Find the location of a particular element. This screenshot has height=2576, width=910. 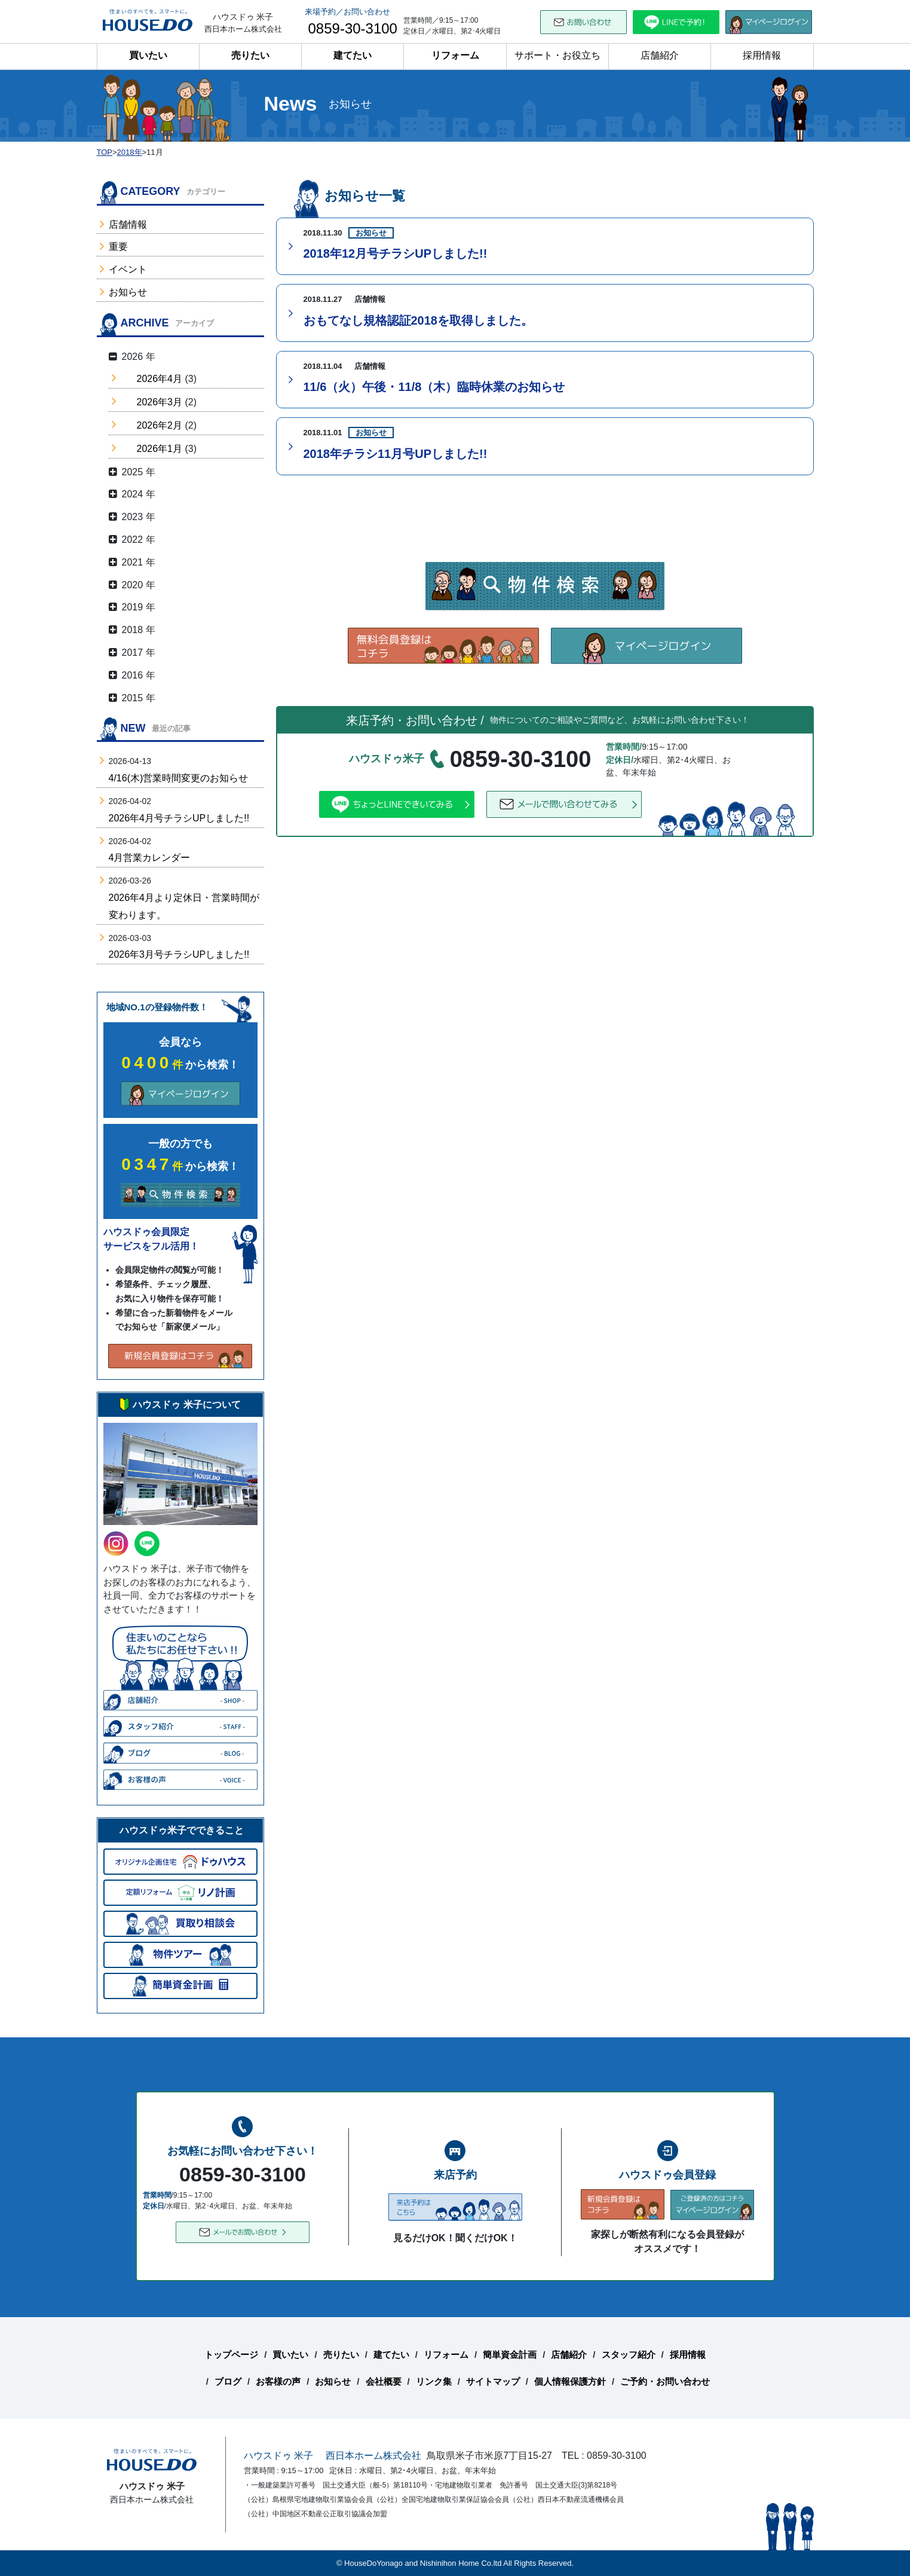

重要 is located at coordinates (118, 247).